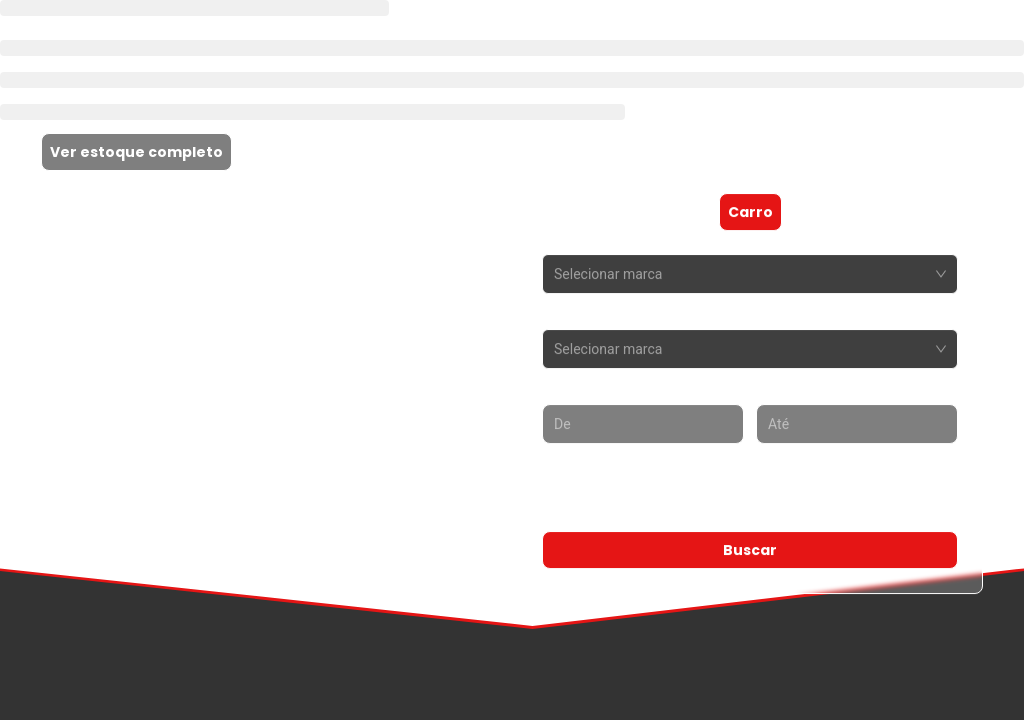 The image size is (1024, 720). I want to click on Preço, so click(564, 465).